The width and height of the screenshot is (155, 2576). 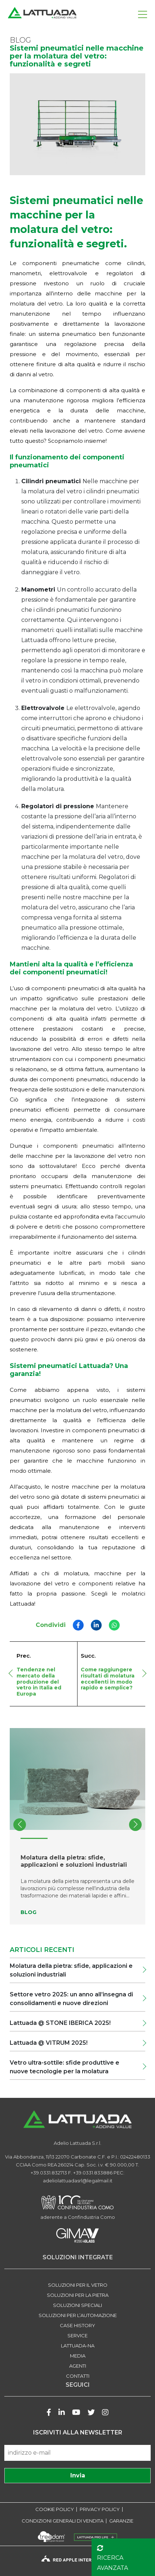 I want to click on LATTUADA-NA, so click(x=77, y=2345).